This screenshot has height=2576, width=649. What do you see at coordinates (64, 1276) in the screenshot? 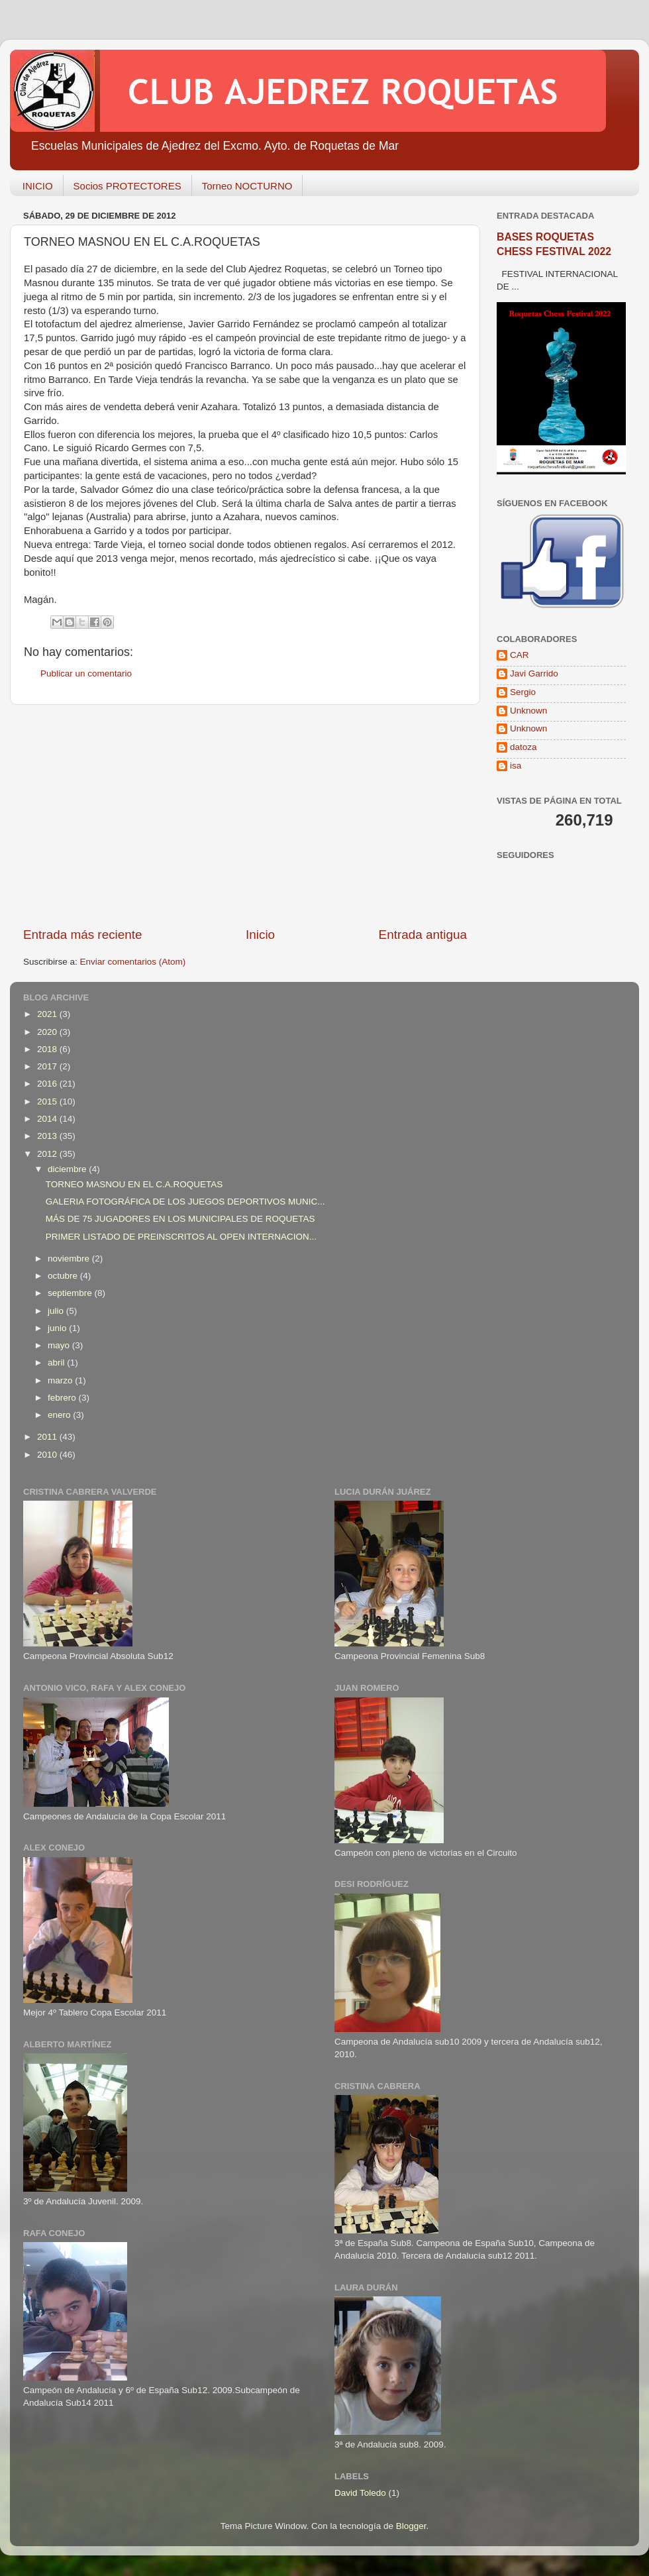
I see `octubre` at bounding box center [64, 1276].